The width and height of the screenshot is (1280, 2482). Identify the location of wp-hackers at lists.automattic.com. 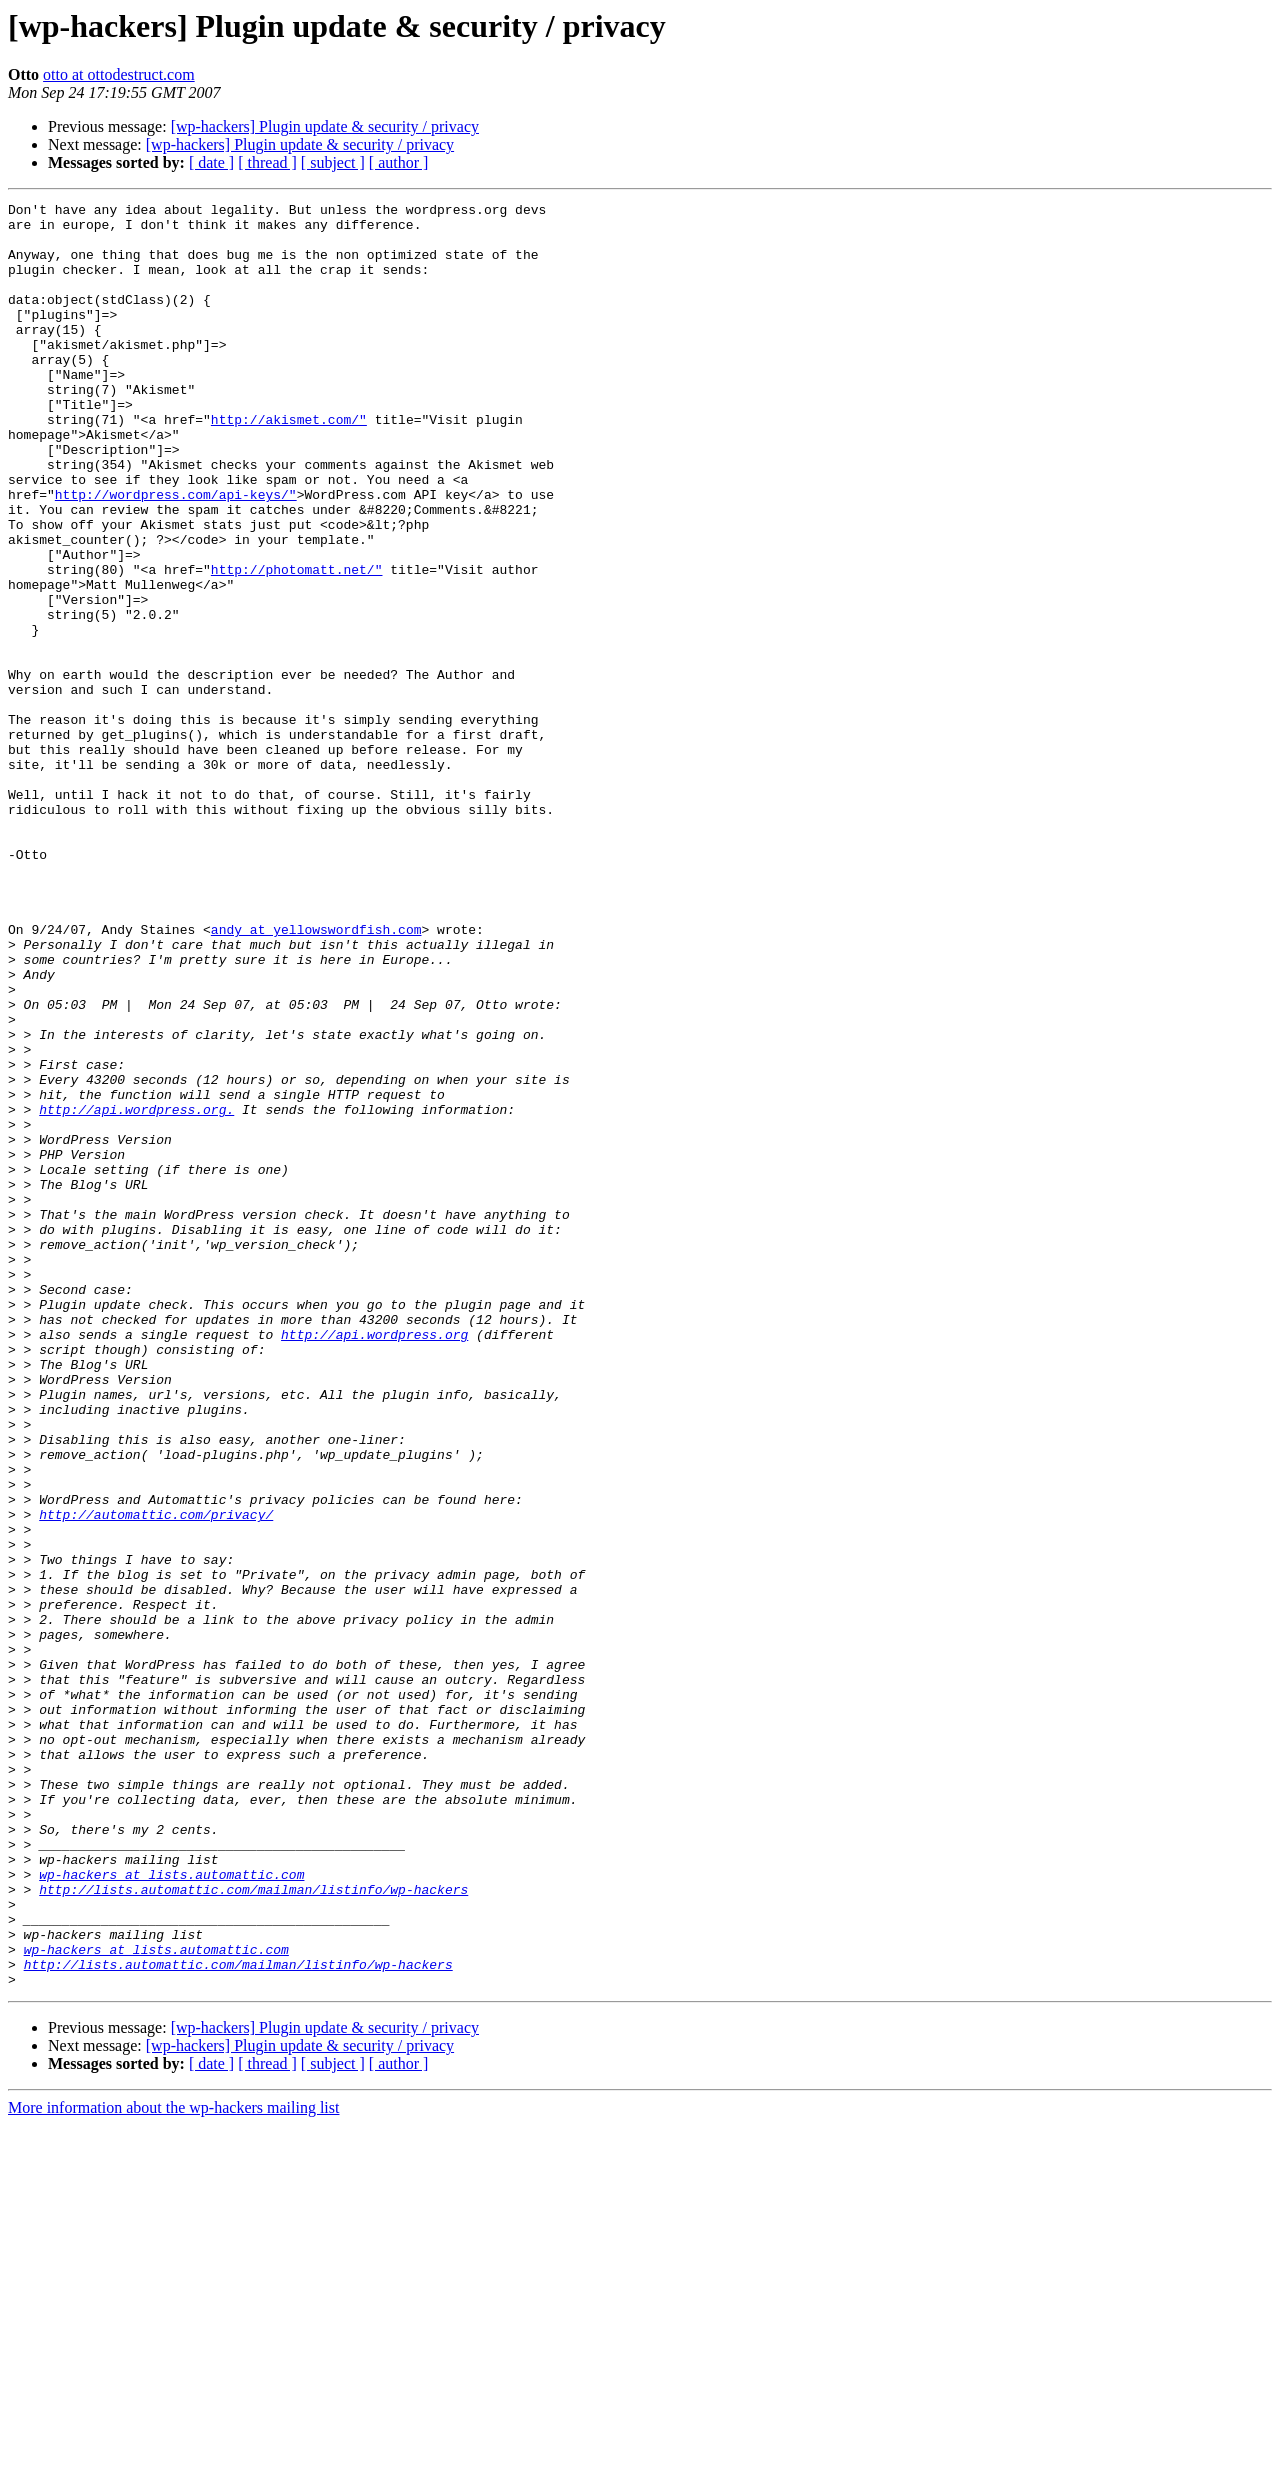
(171, 2210).